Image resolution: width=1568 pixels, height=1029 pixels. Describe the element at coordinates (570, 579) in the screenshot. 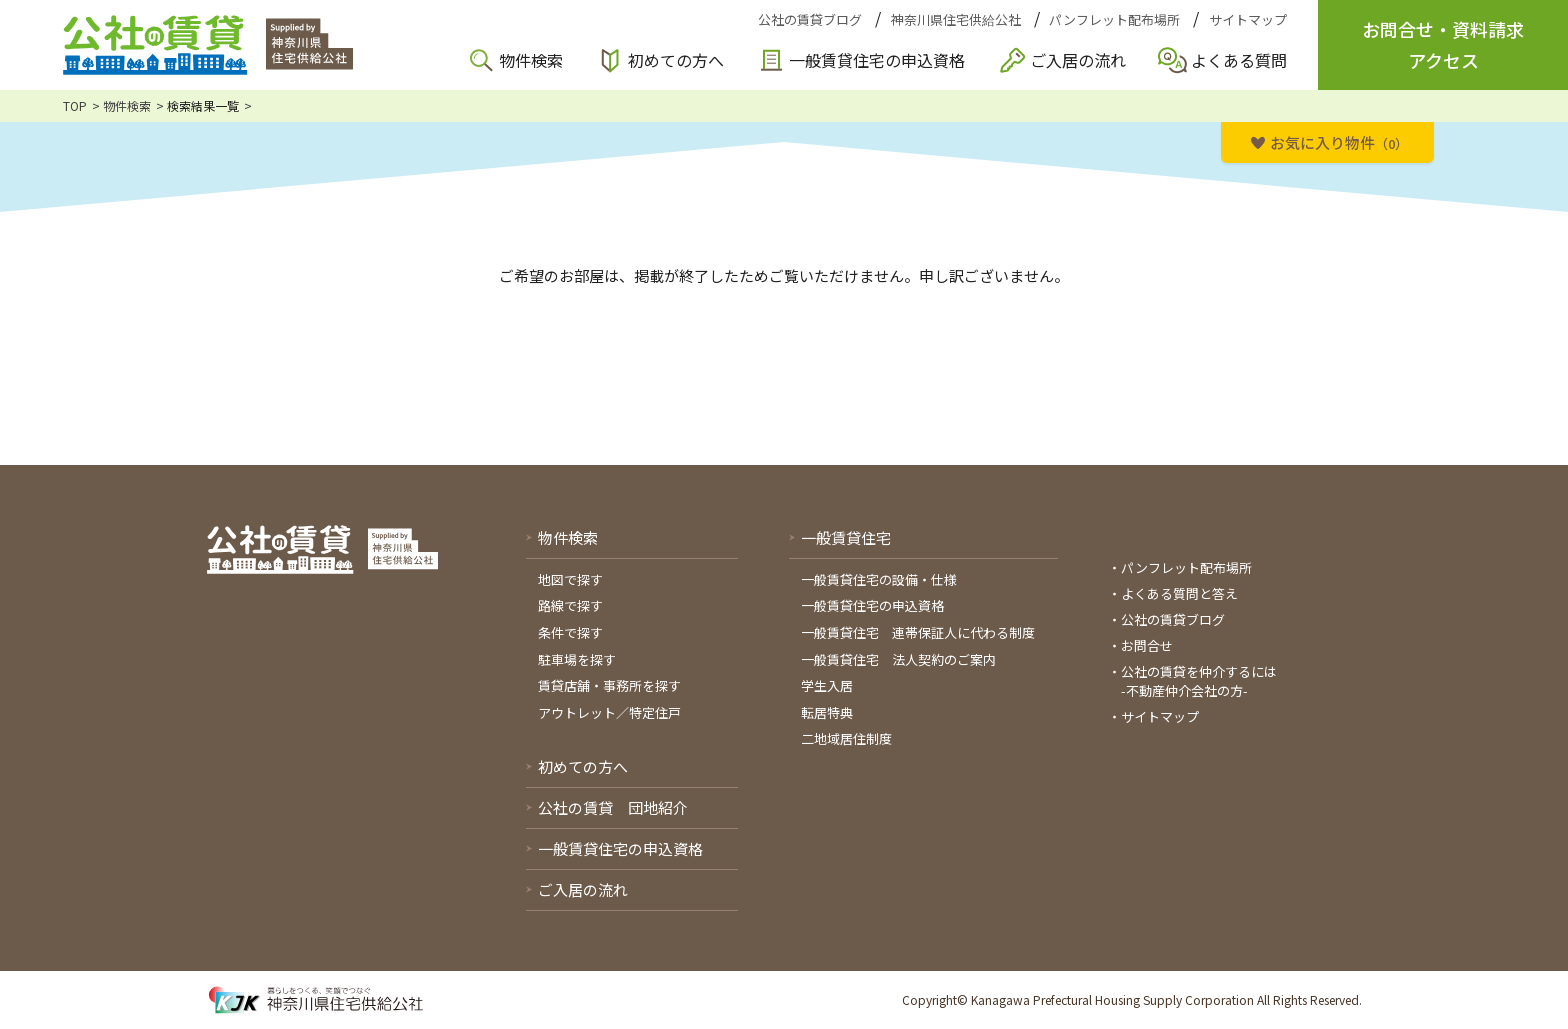

I see `地図で探す` at that location.